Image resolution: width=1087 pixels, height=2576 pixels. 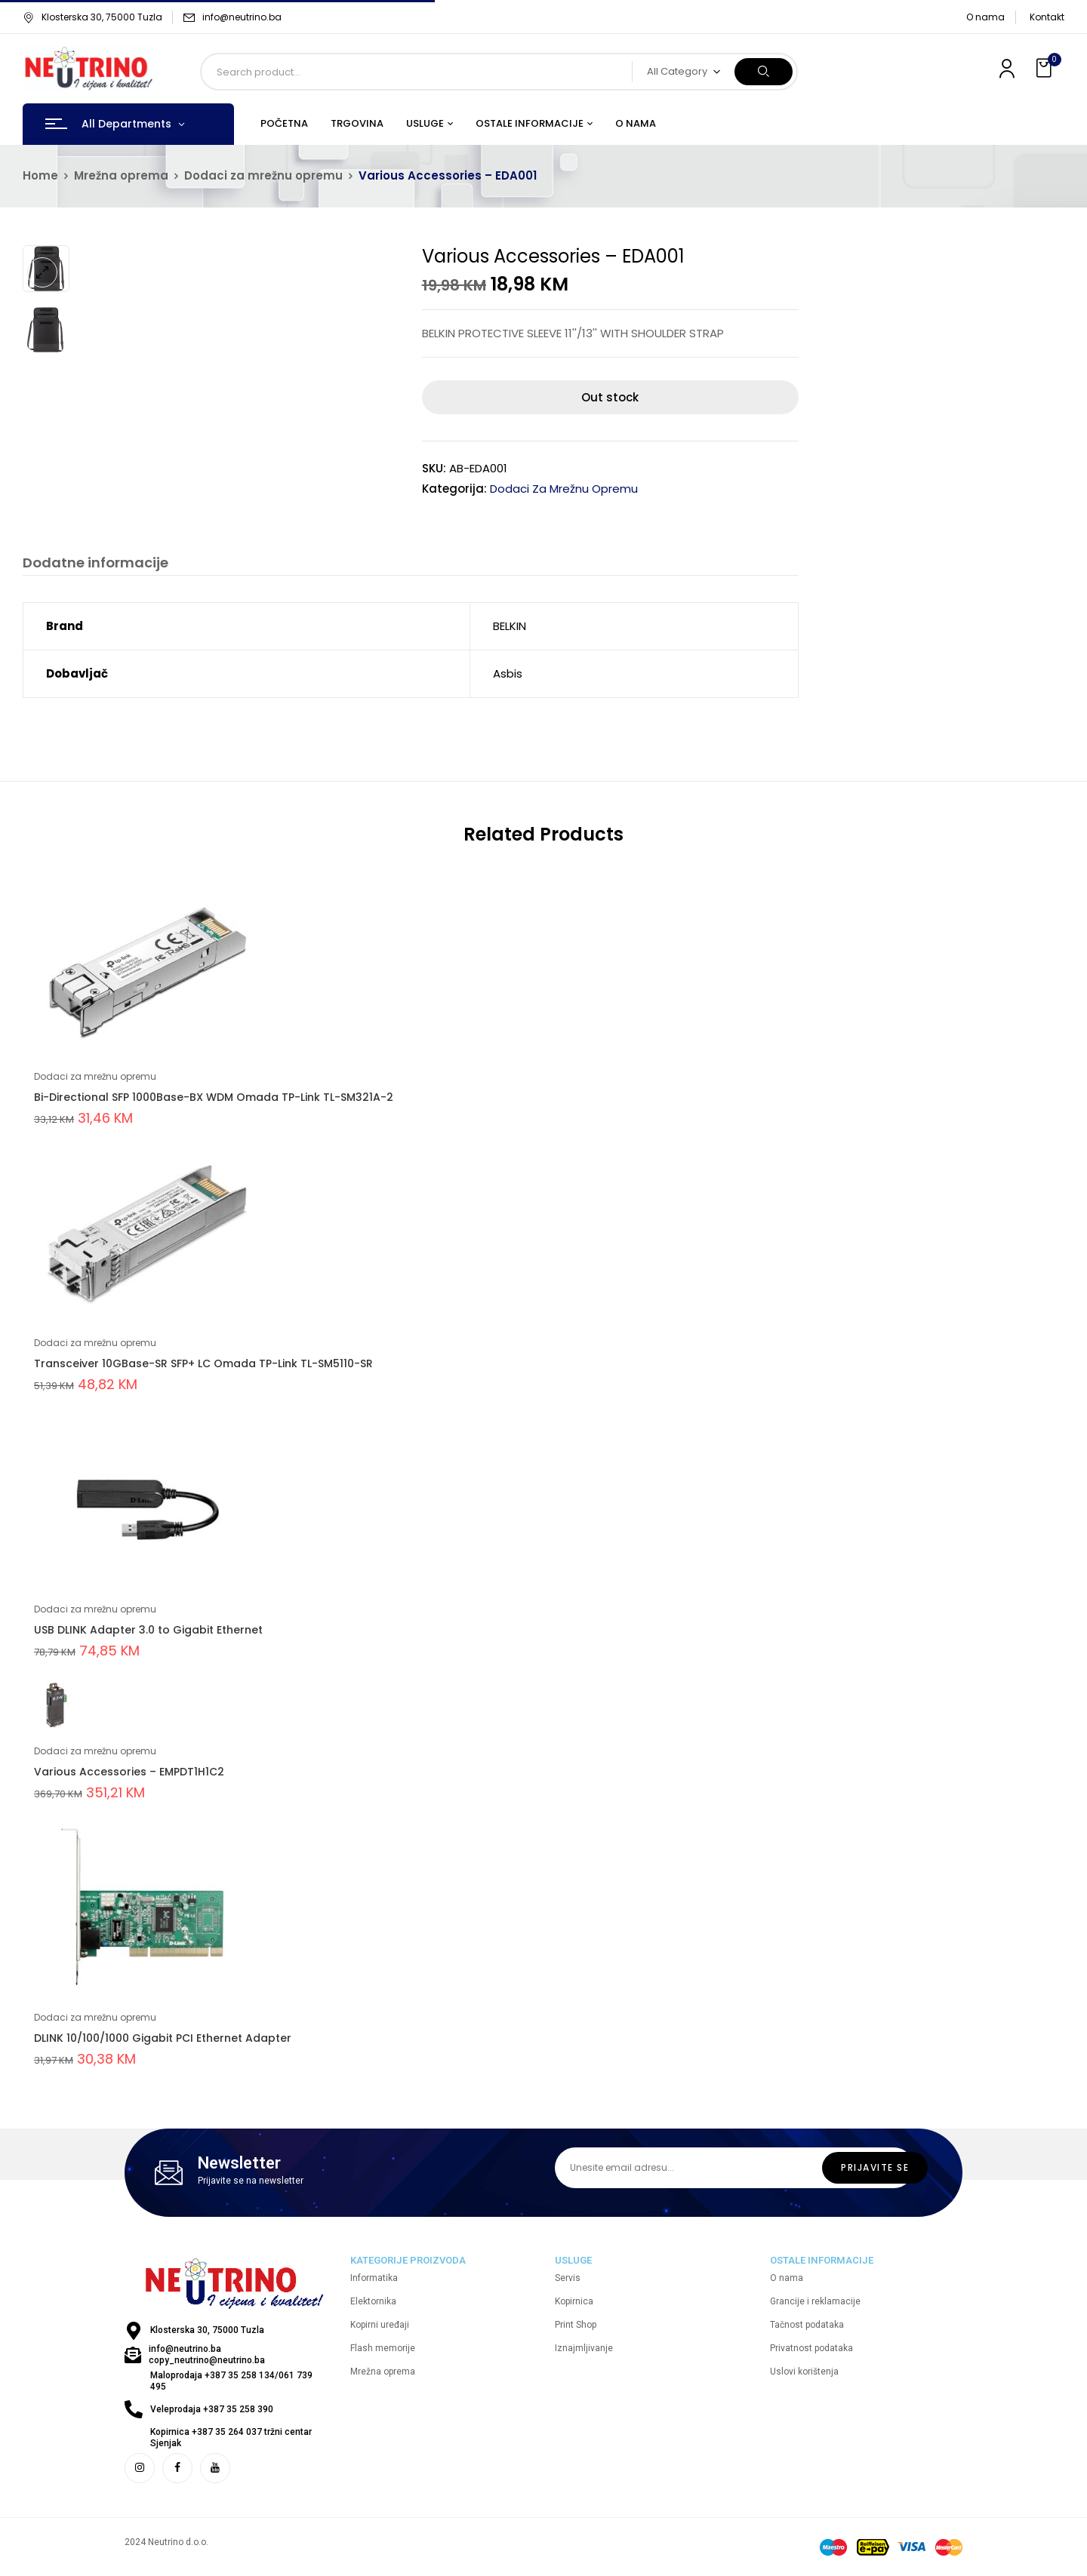 I want to click on Various Accessories – EMPDT1H1C2, so click(x=129, y=1771).